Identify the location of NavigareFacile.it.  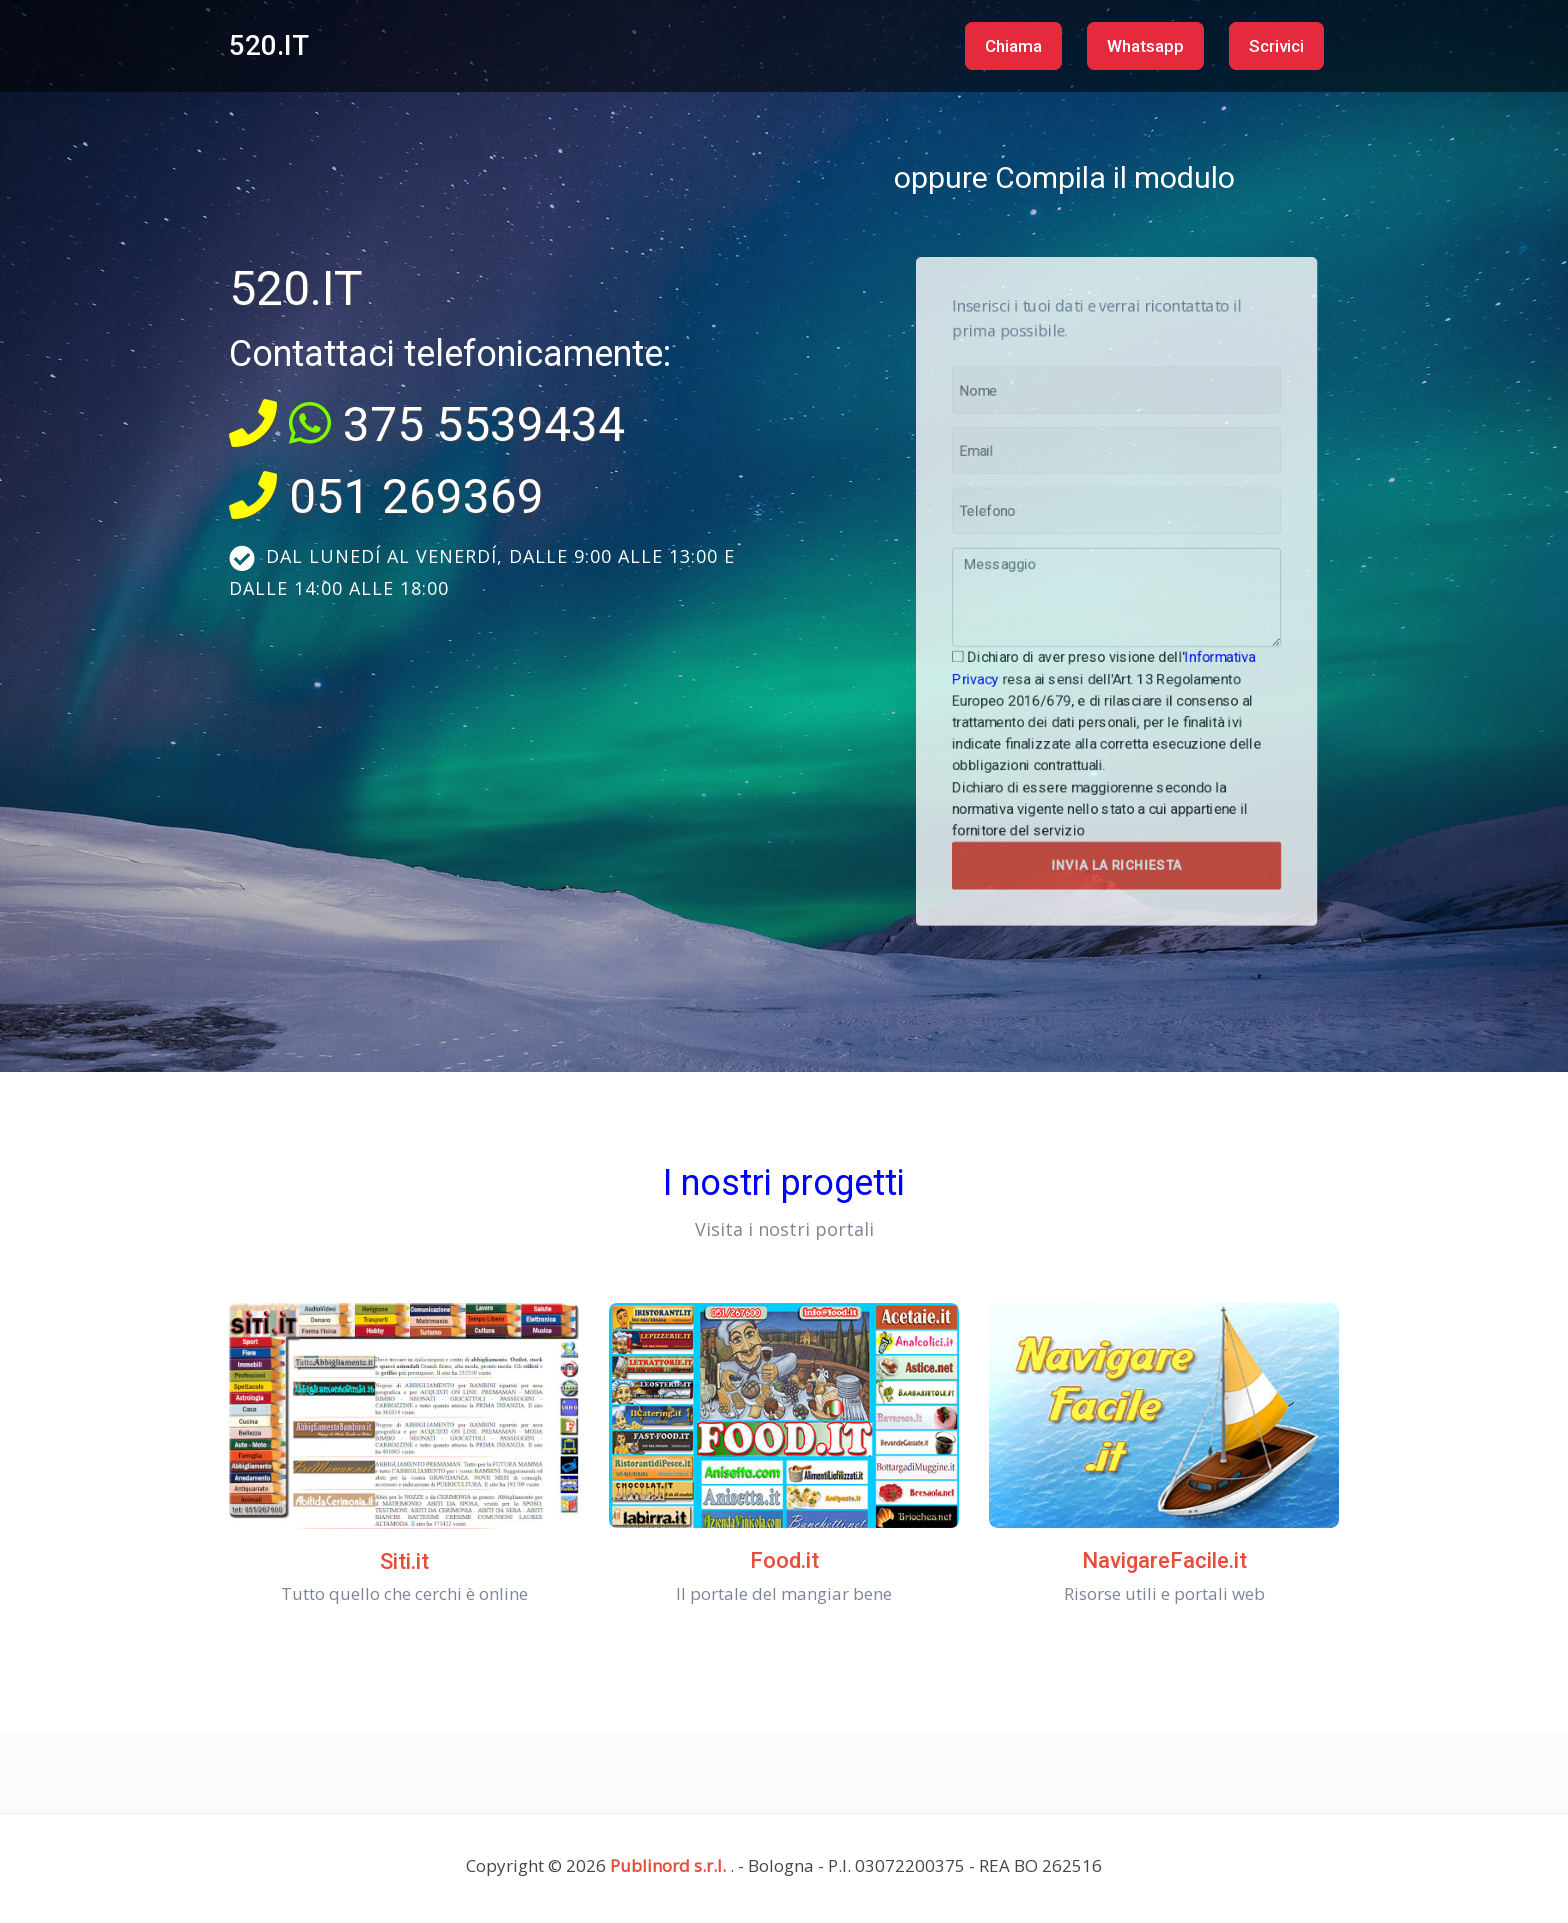
(1164, 1560).